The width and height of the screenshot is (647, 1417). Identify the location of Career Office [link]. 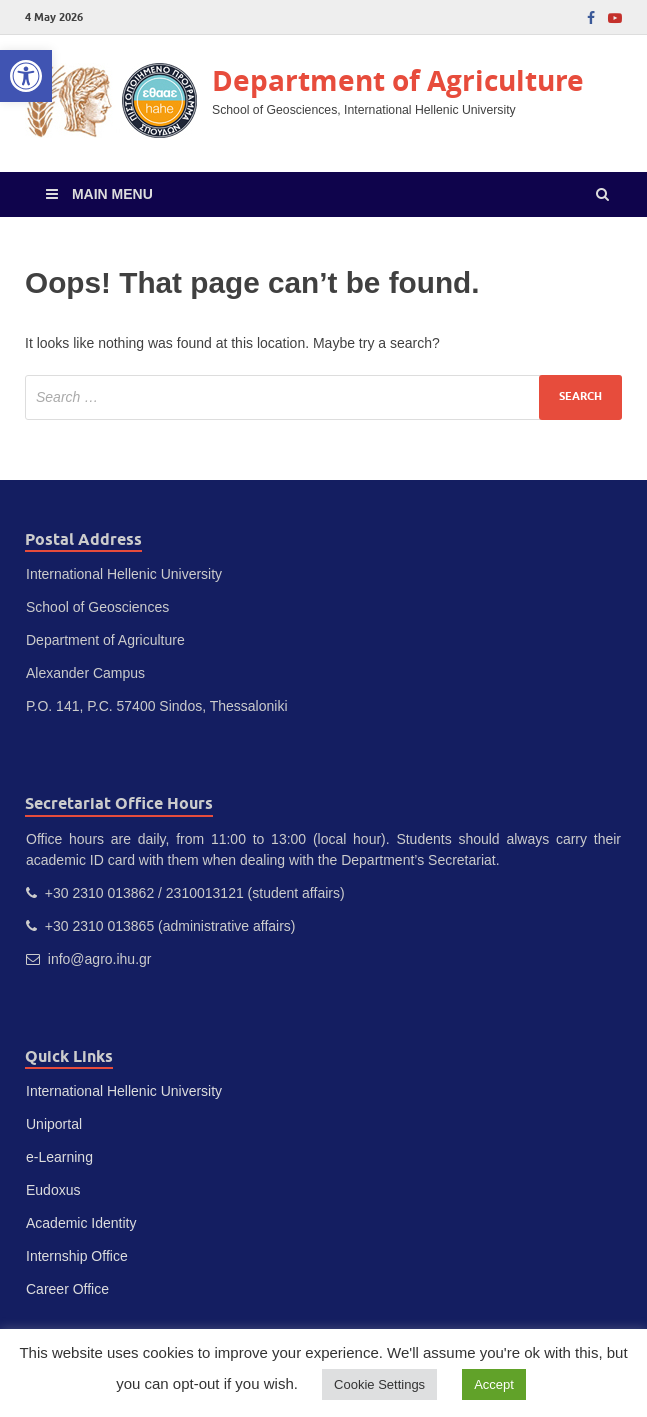
(67, 1289).